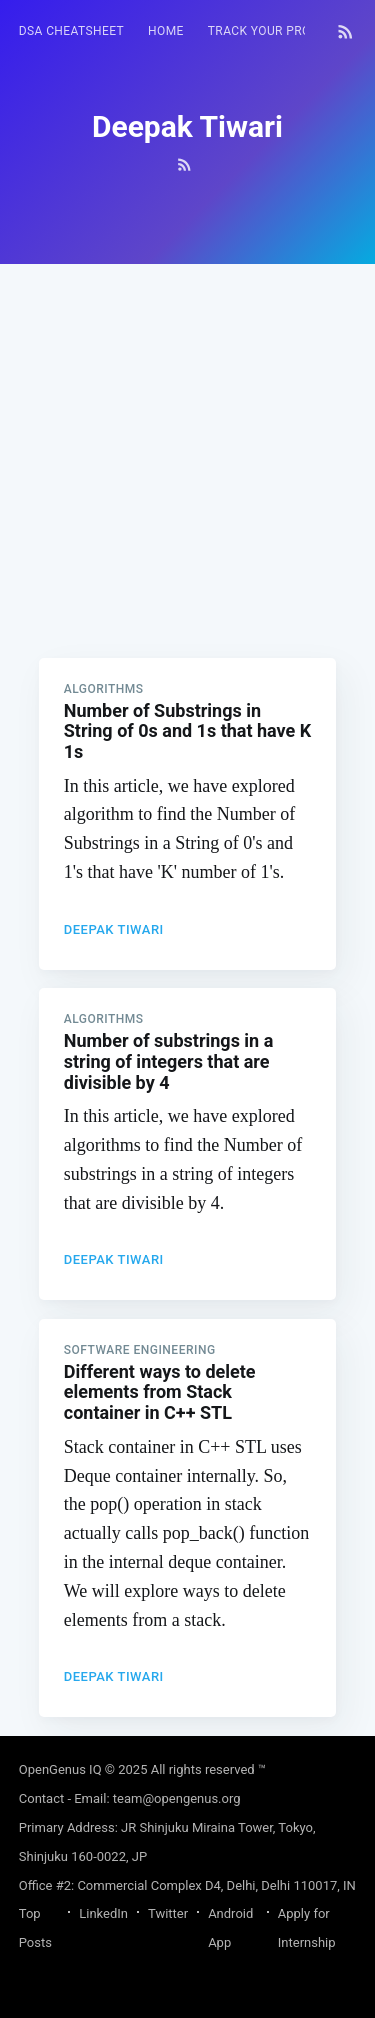 This screenshot has height=2018, width=375. Describe the element at coordinates (35, 1928) in the screenshot. I see `Top Posts` at that location.